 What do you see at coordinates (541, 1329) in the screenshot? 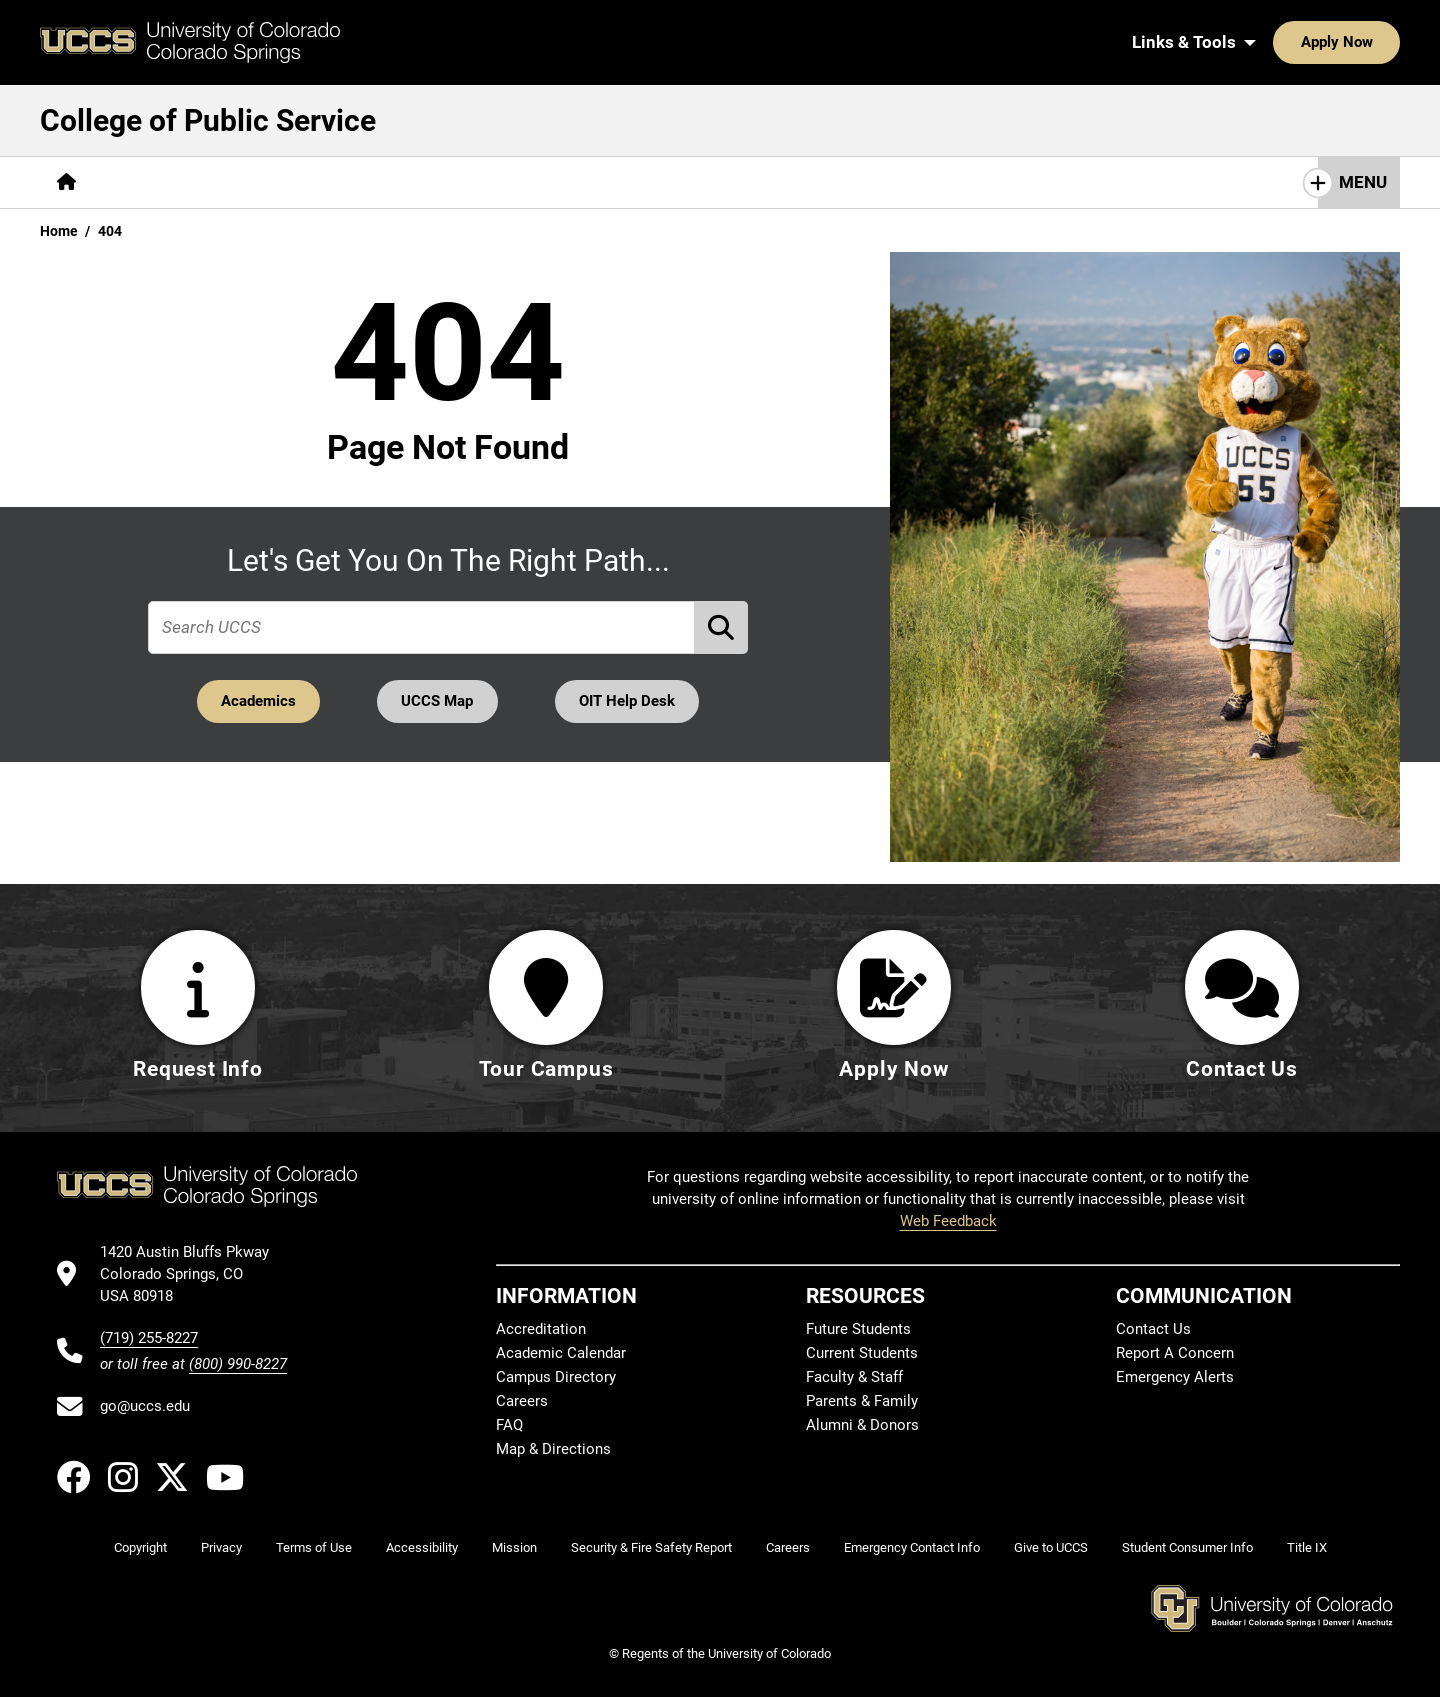
I see `Accreditation` at bounding box center [541, 1329].